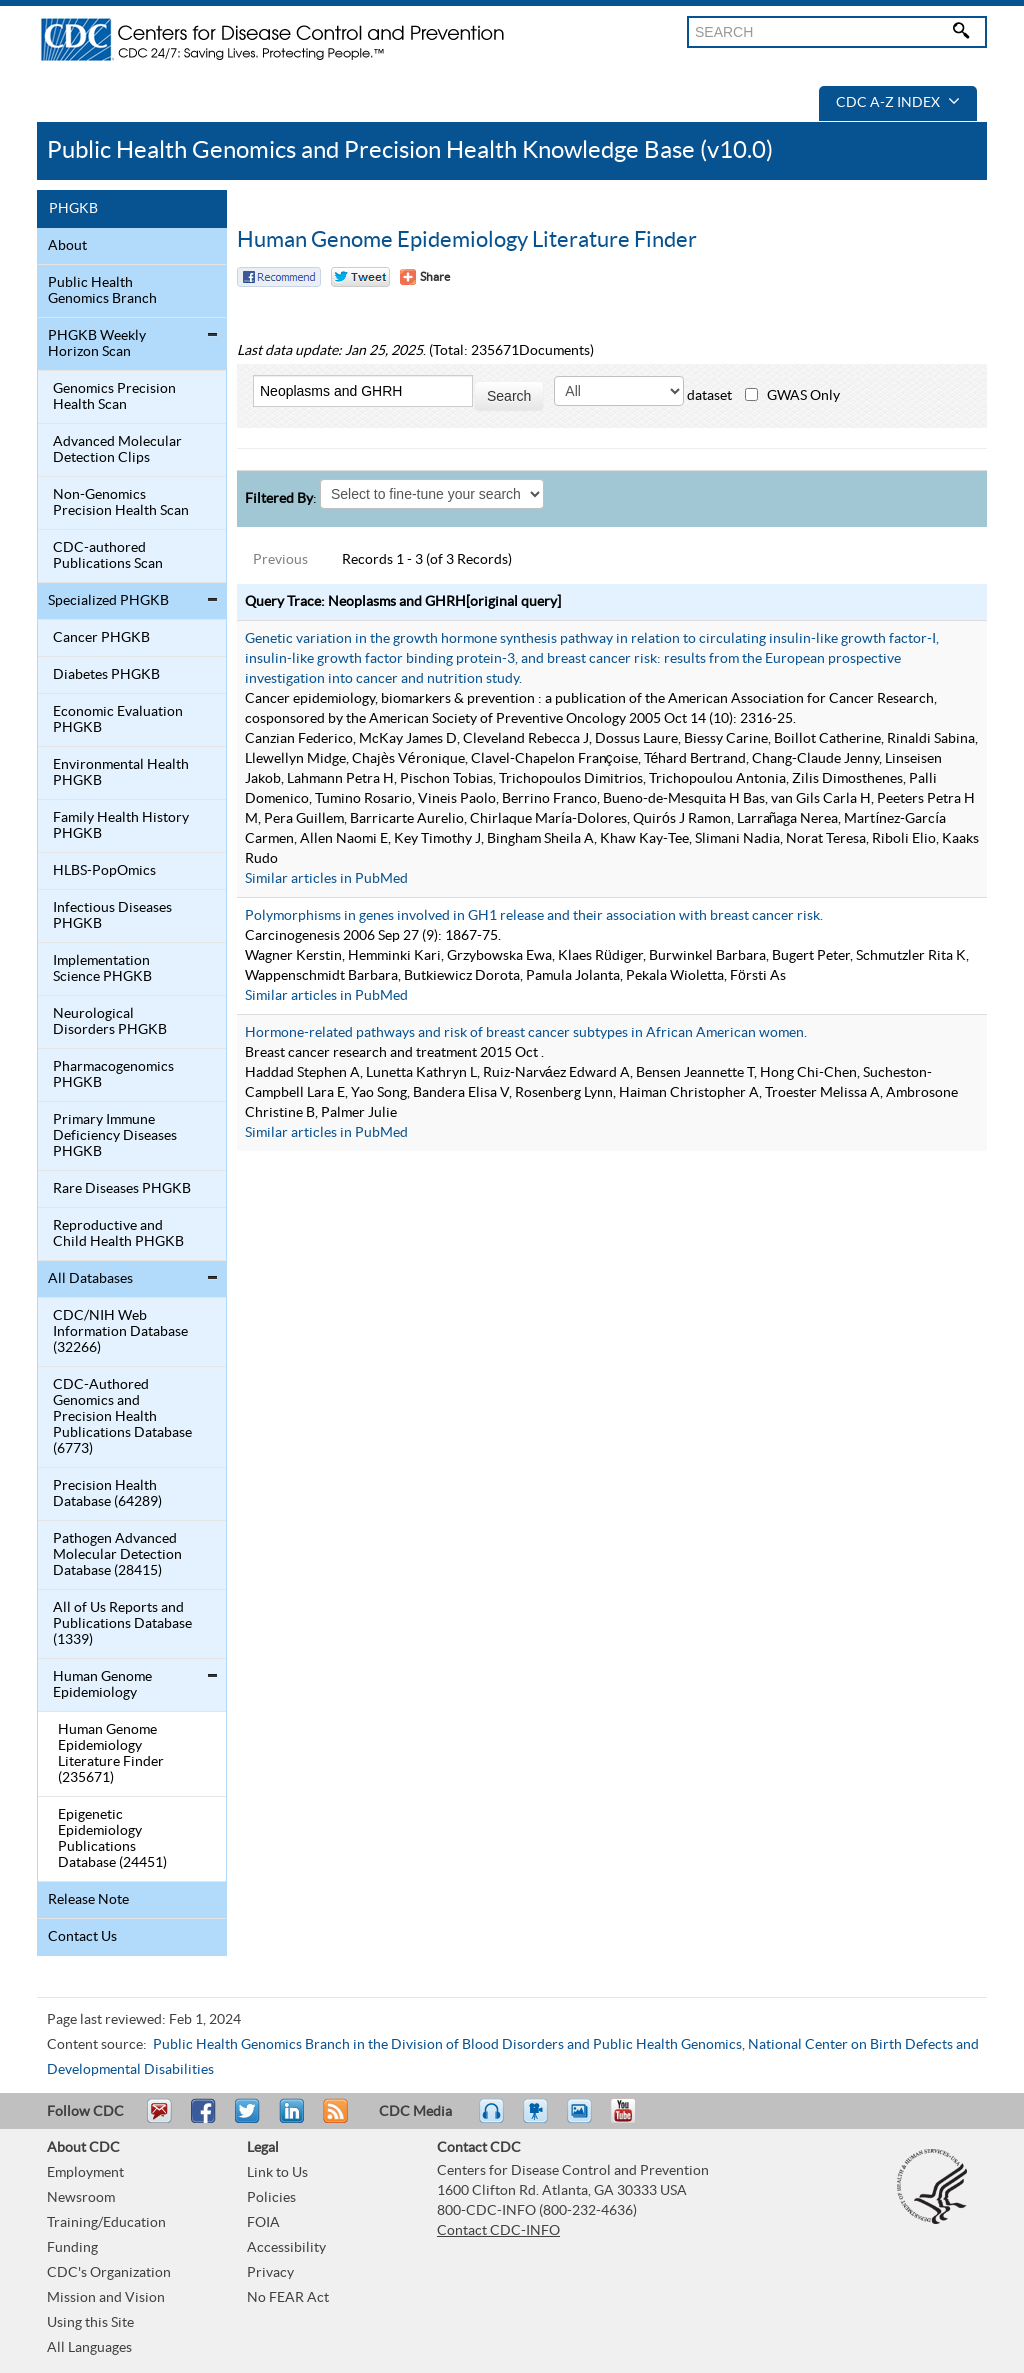  I want to click on Post, so click(289, 2120).